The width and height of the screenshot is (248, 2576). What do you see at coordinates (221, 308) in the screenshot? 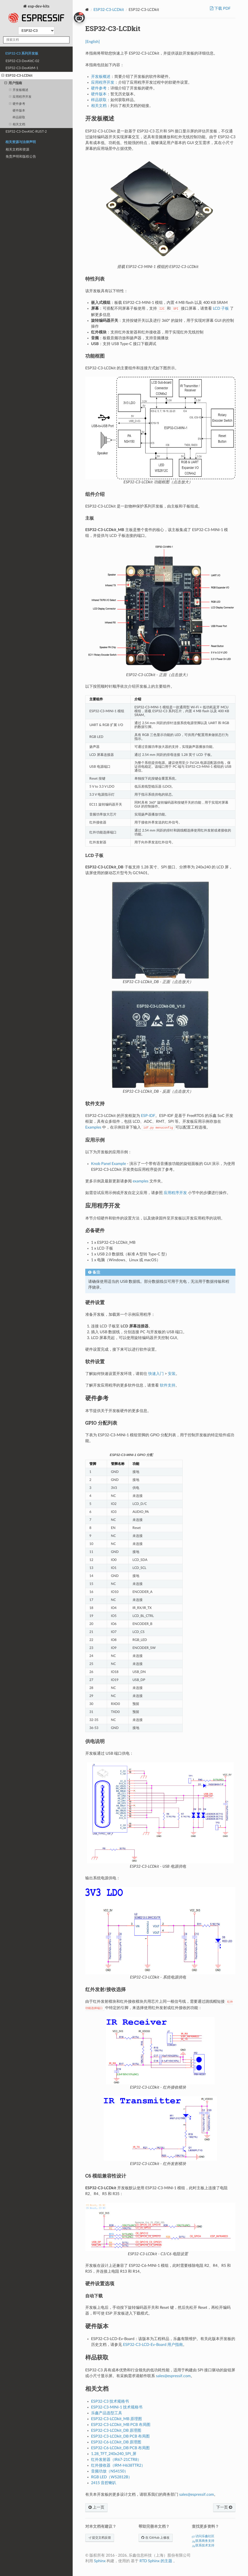
I see `LCD 子板` at bounding box center [221, 308].